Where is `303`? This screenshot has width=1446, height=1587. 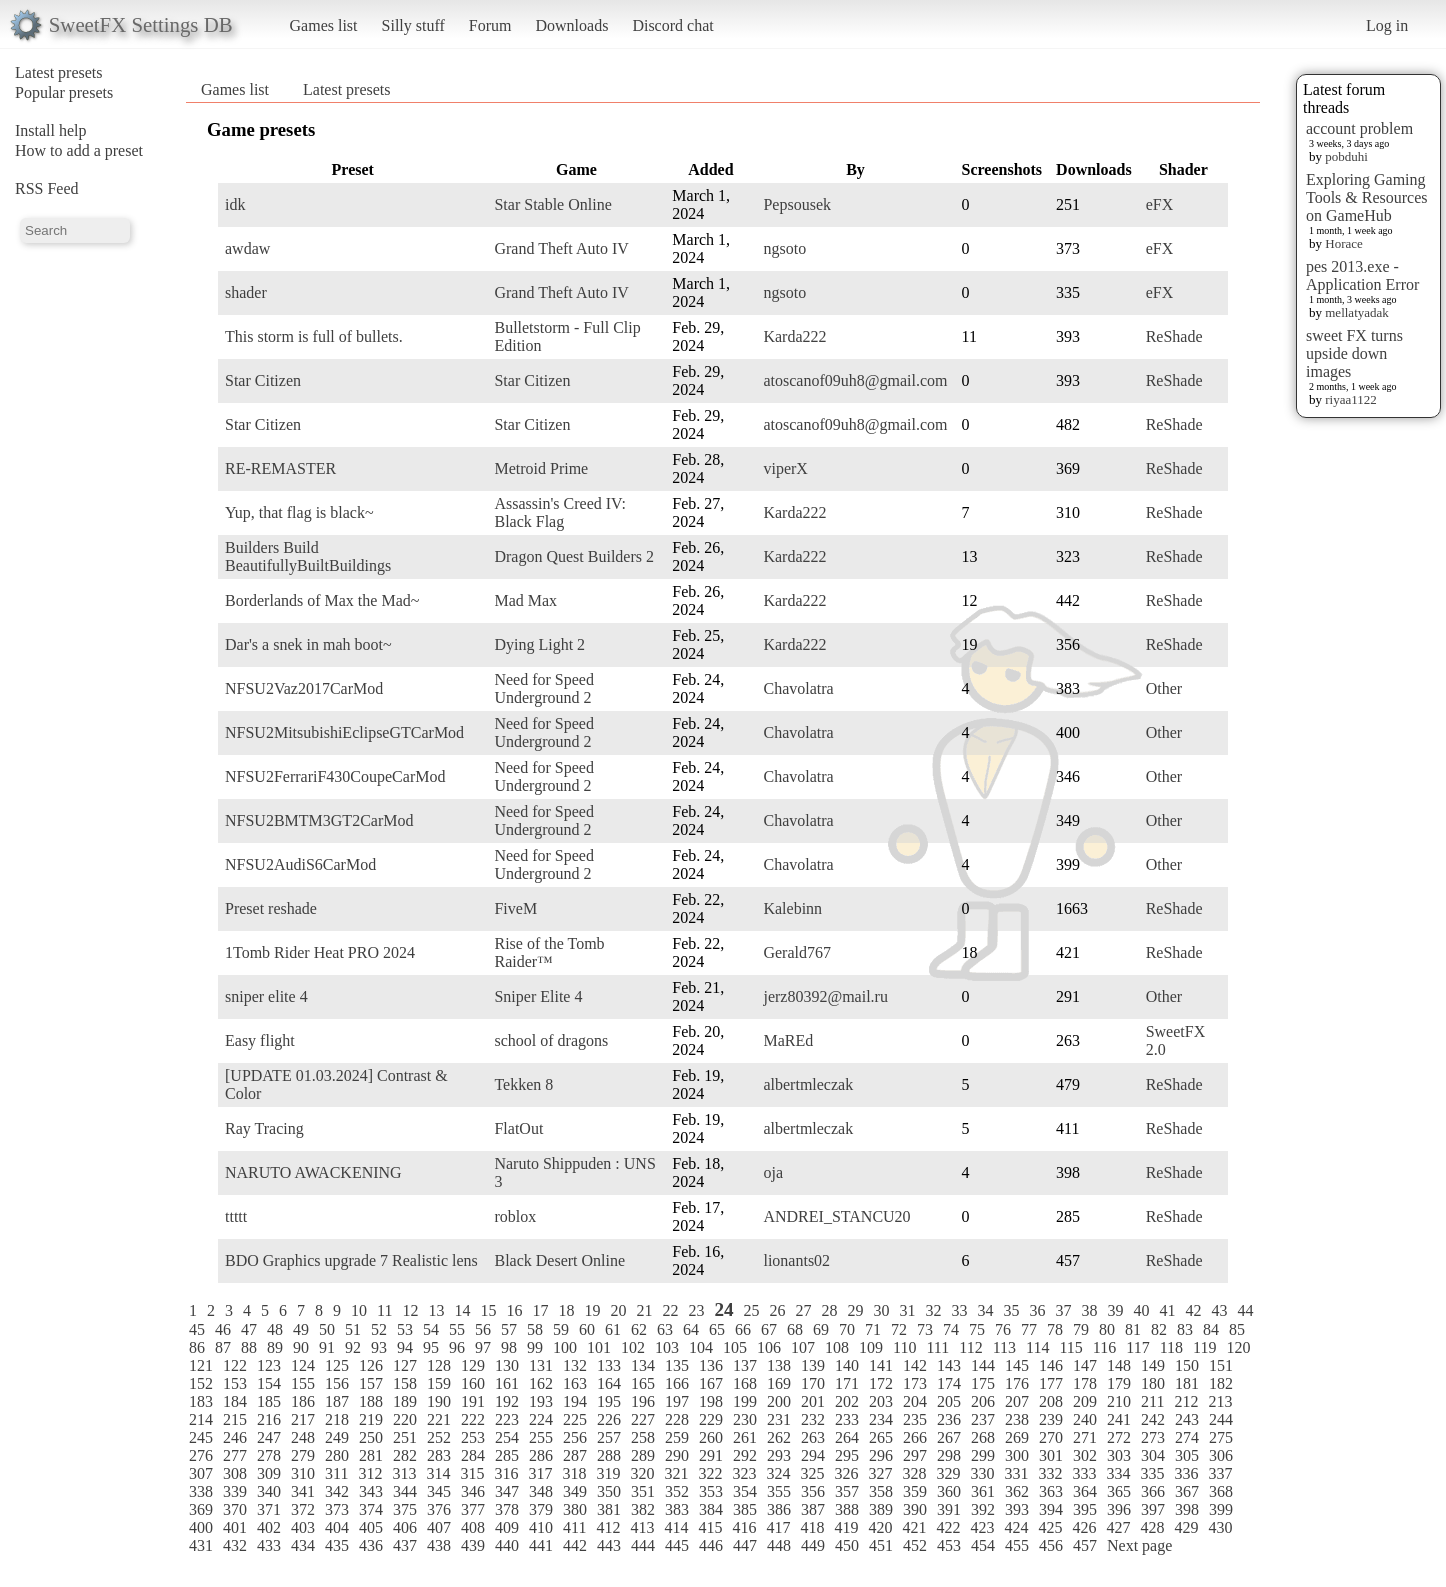
303 is located at coordinates (1119, 1455).